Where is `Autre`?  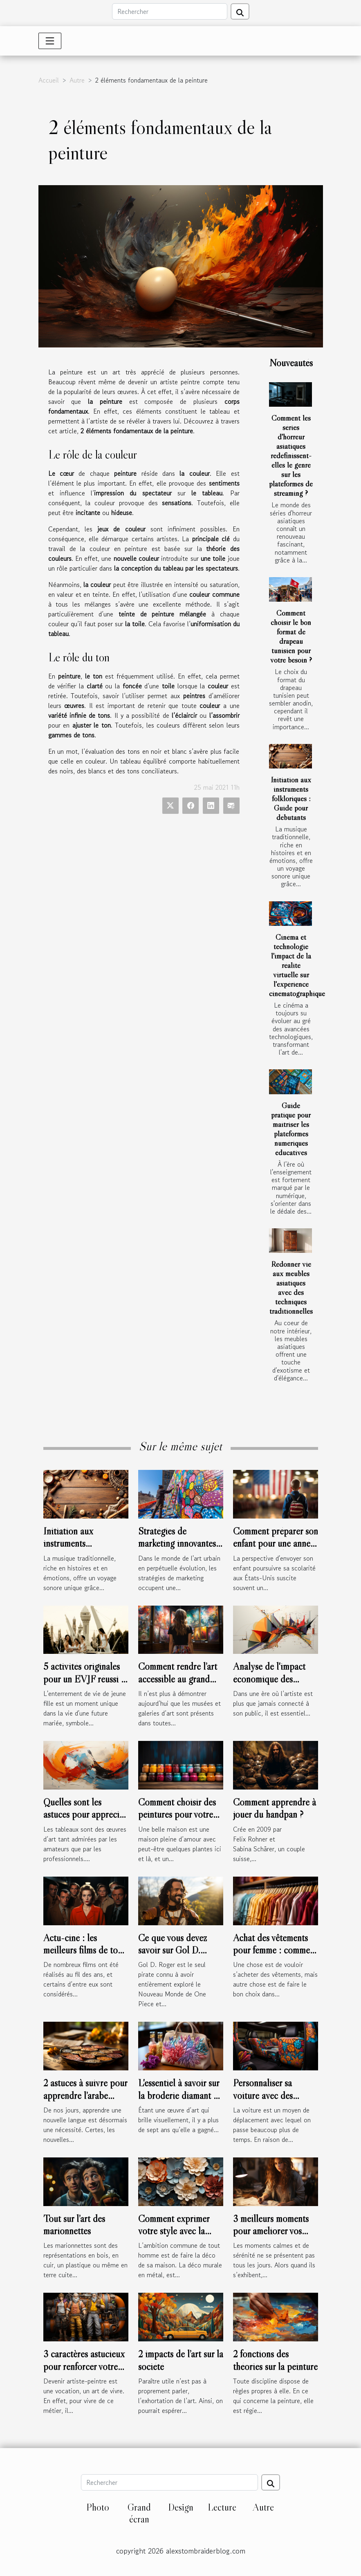 Autre is located at coordinates (77, 80).